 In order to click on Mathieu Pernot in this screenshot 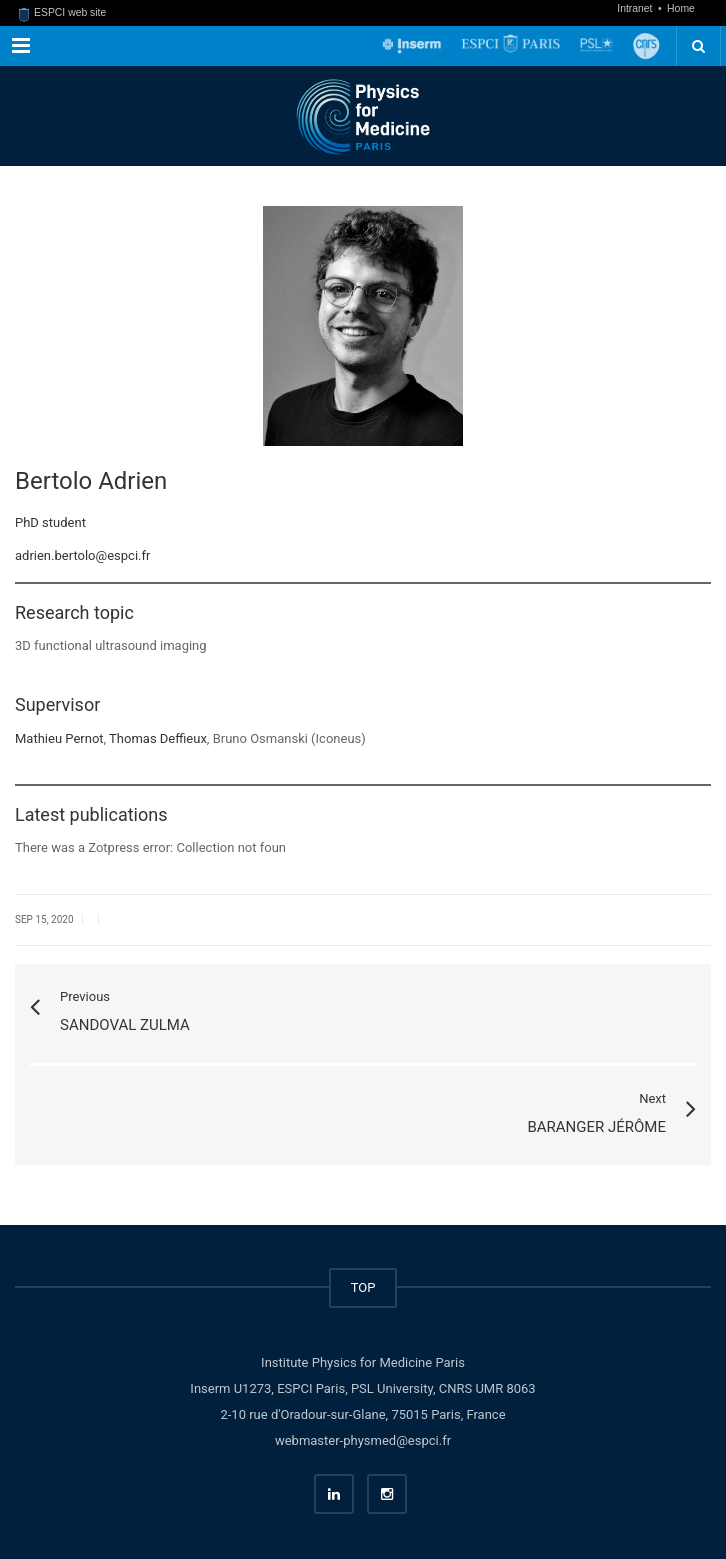, I will do `click(59, 738)`.